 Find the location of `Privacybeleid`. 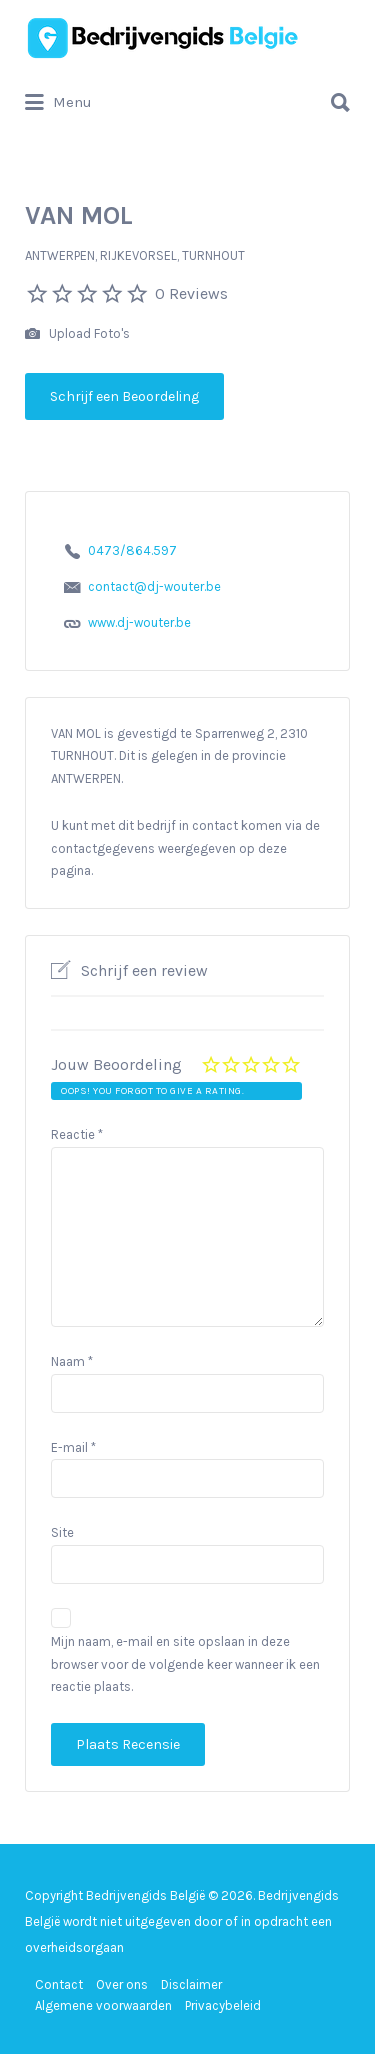

Privacybeleid is located at coordinates (223, 2005).